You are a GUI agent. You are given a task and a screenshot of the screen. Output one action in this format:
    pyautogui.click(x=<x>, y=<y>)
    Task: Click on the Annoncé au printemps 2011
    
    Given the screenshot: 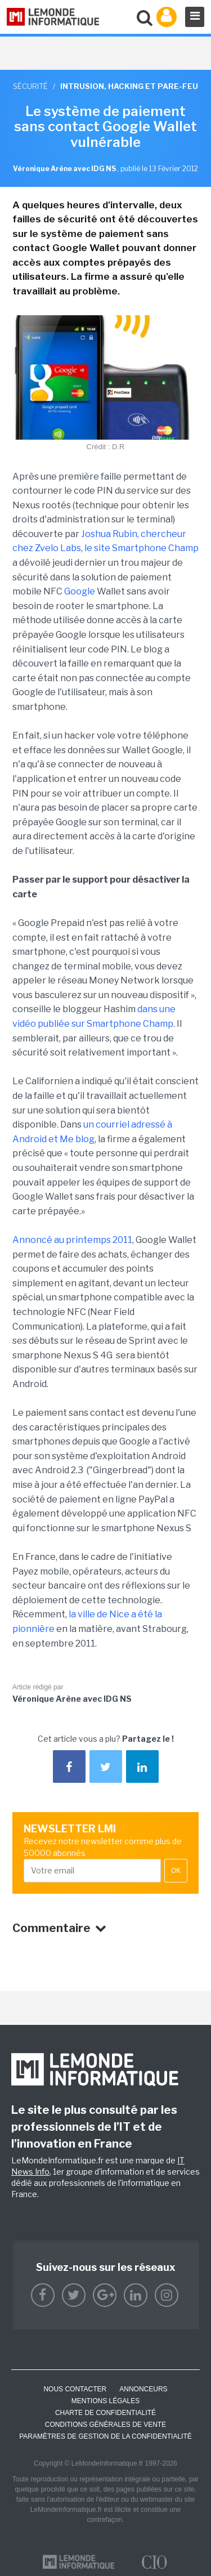 What is the action you would take?
    pyautogui.click(x=72, y=1240)
    